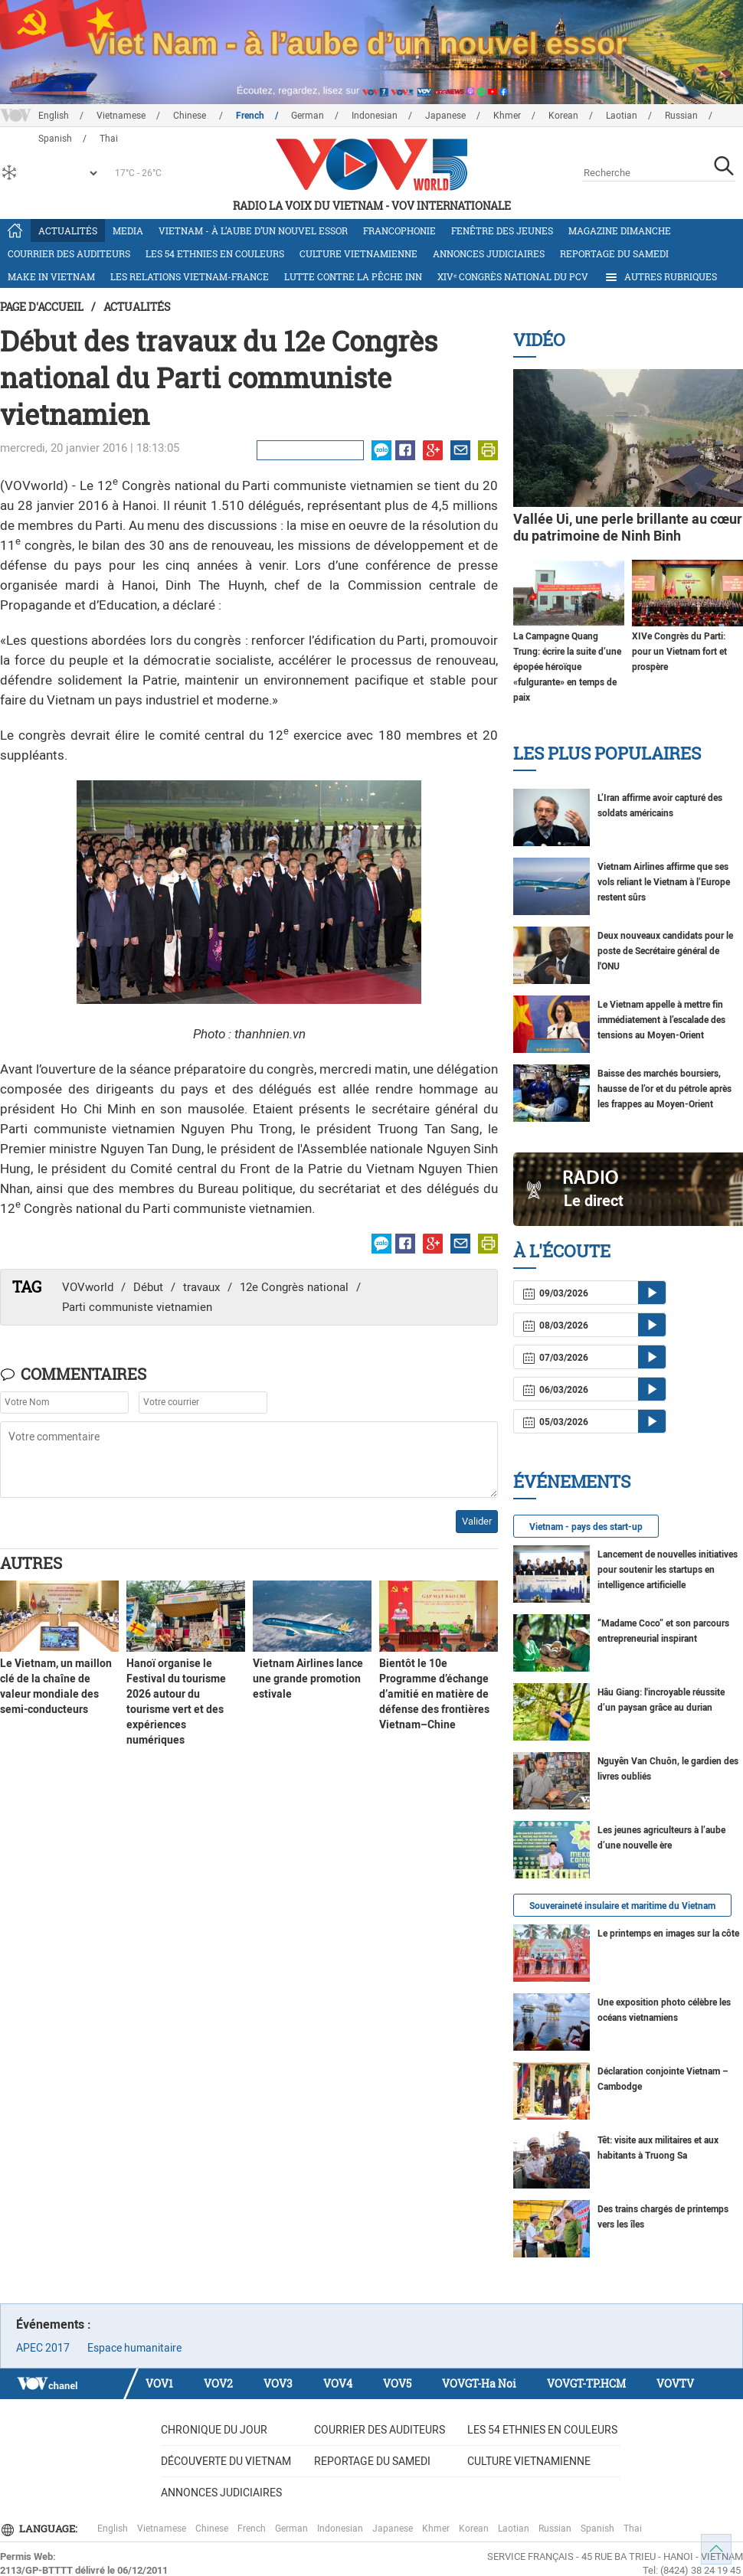 The image size is (743, 2576). I want to click on VOVworld, so click(87, 1287).